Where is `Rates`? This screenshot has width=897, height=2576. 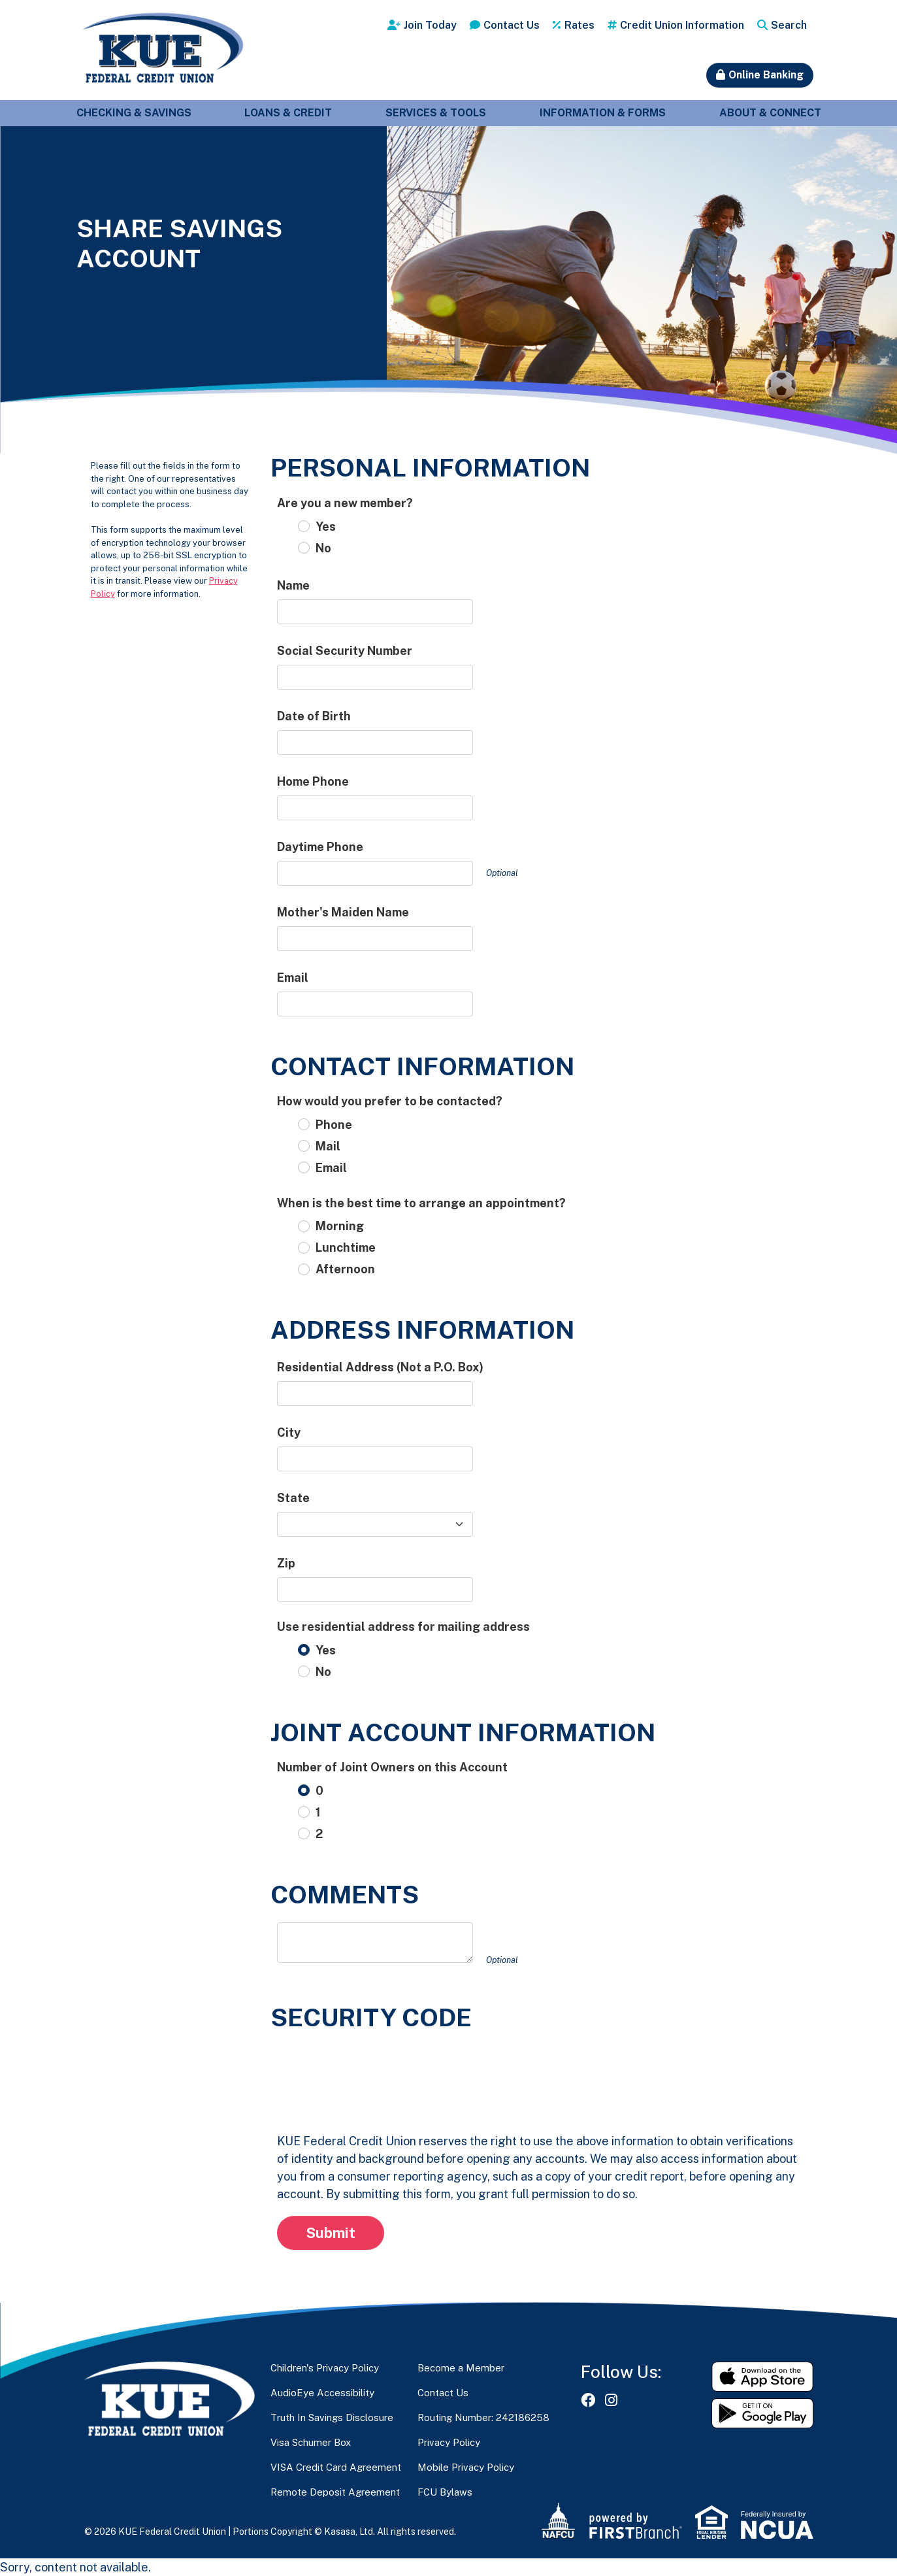
Rates is located at coordinates (579, 25).